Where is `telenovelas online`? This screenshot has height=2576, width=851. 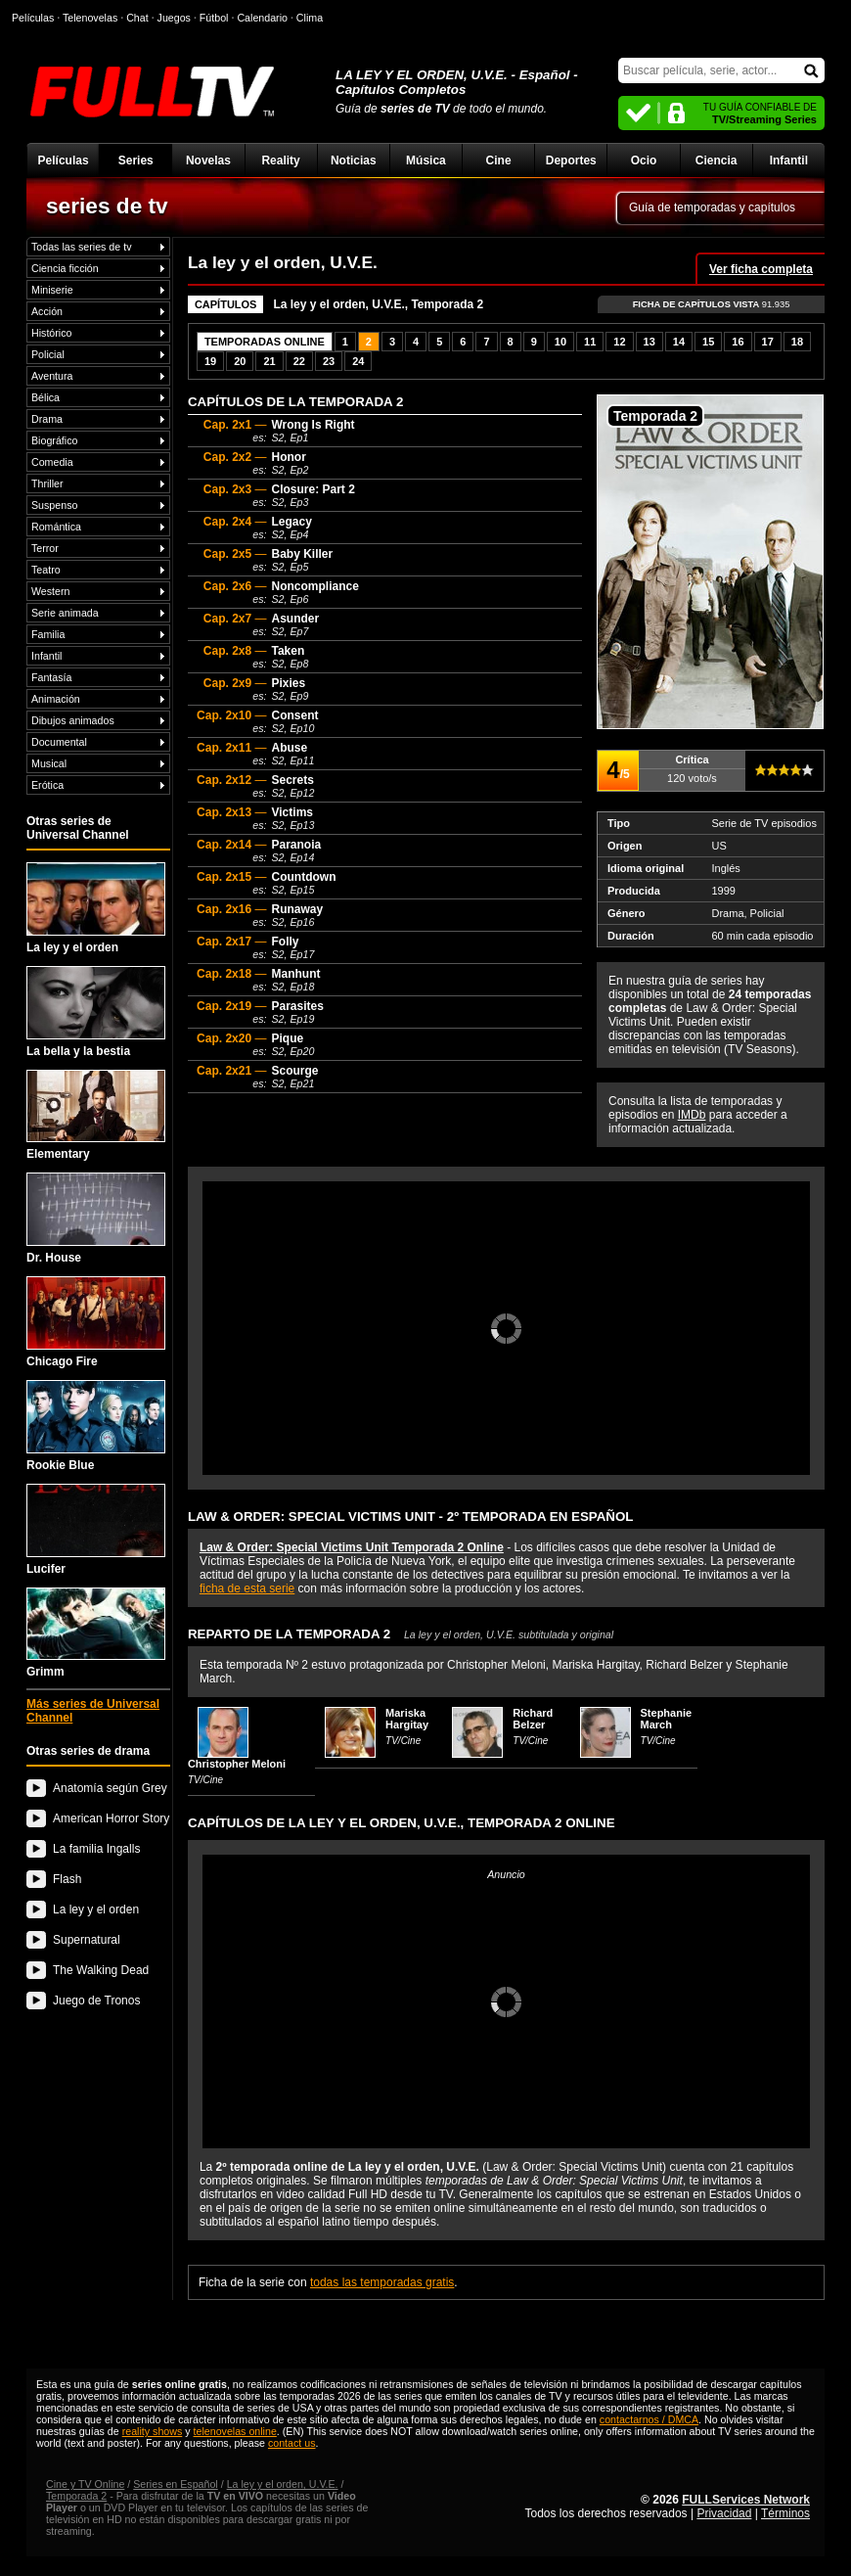
telenovelas online is located at coordinates (235, 2431).